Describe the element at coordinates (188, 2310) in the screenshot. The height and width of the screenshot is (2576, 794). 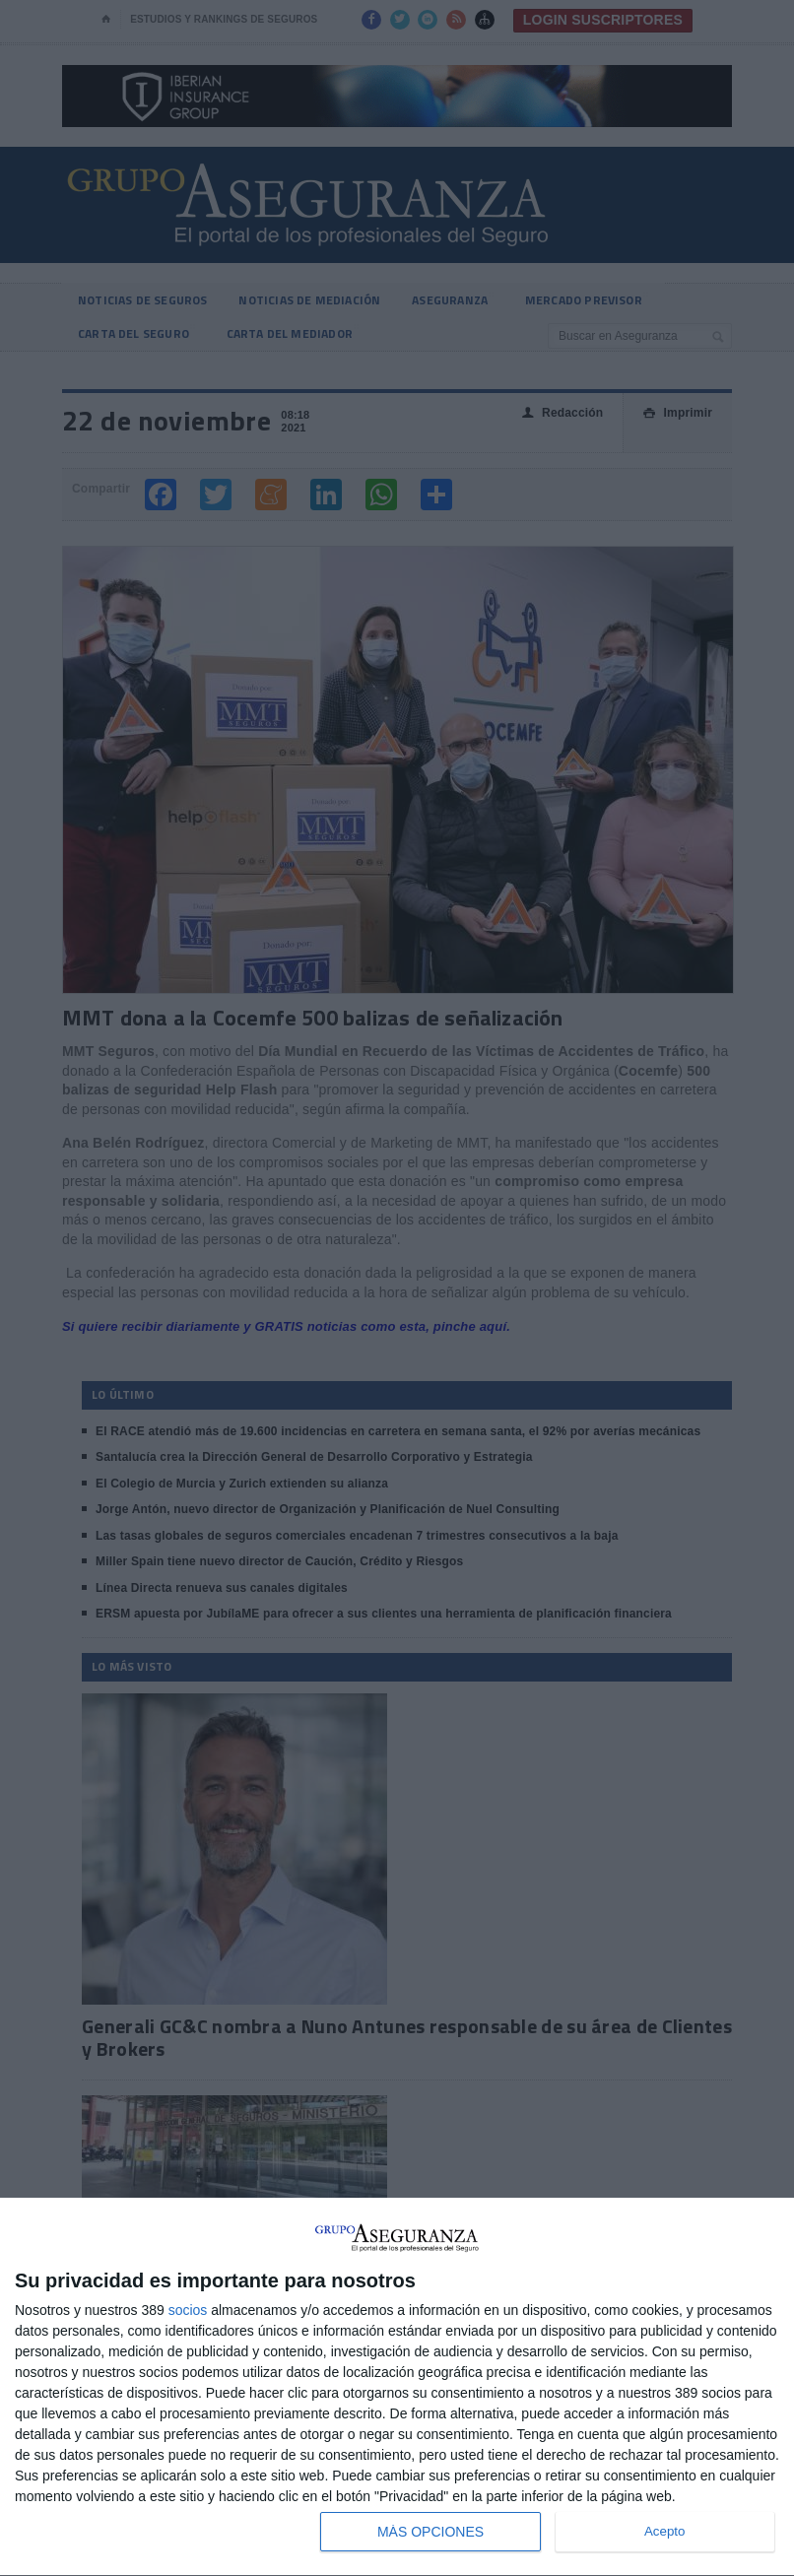
I see `socios` at that location.